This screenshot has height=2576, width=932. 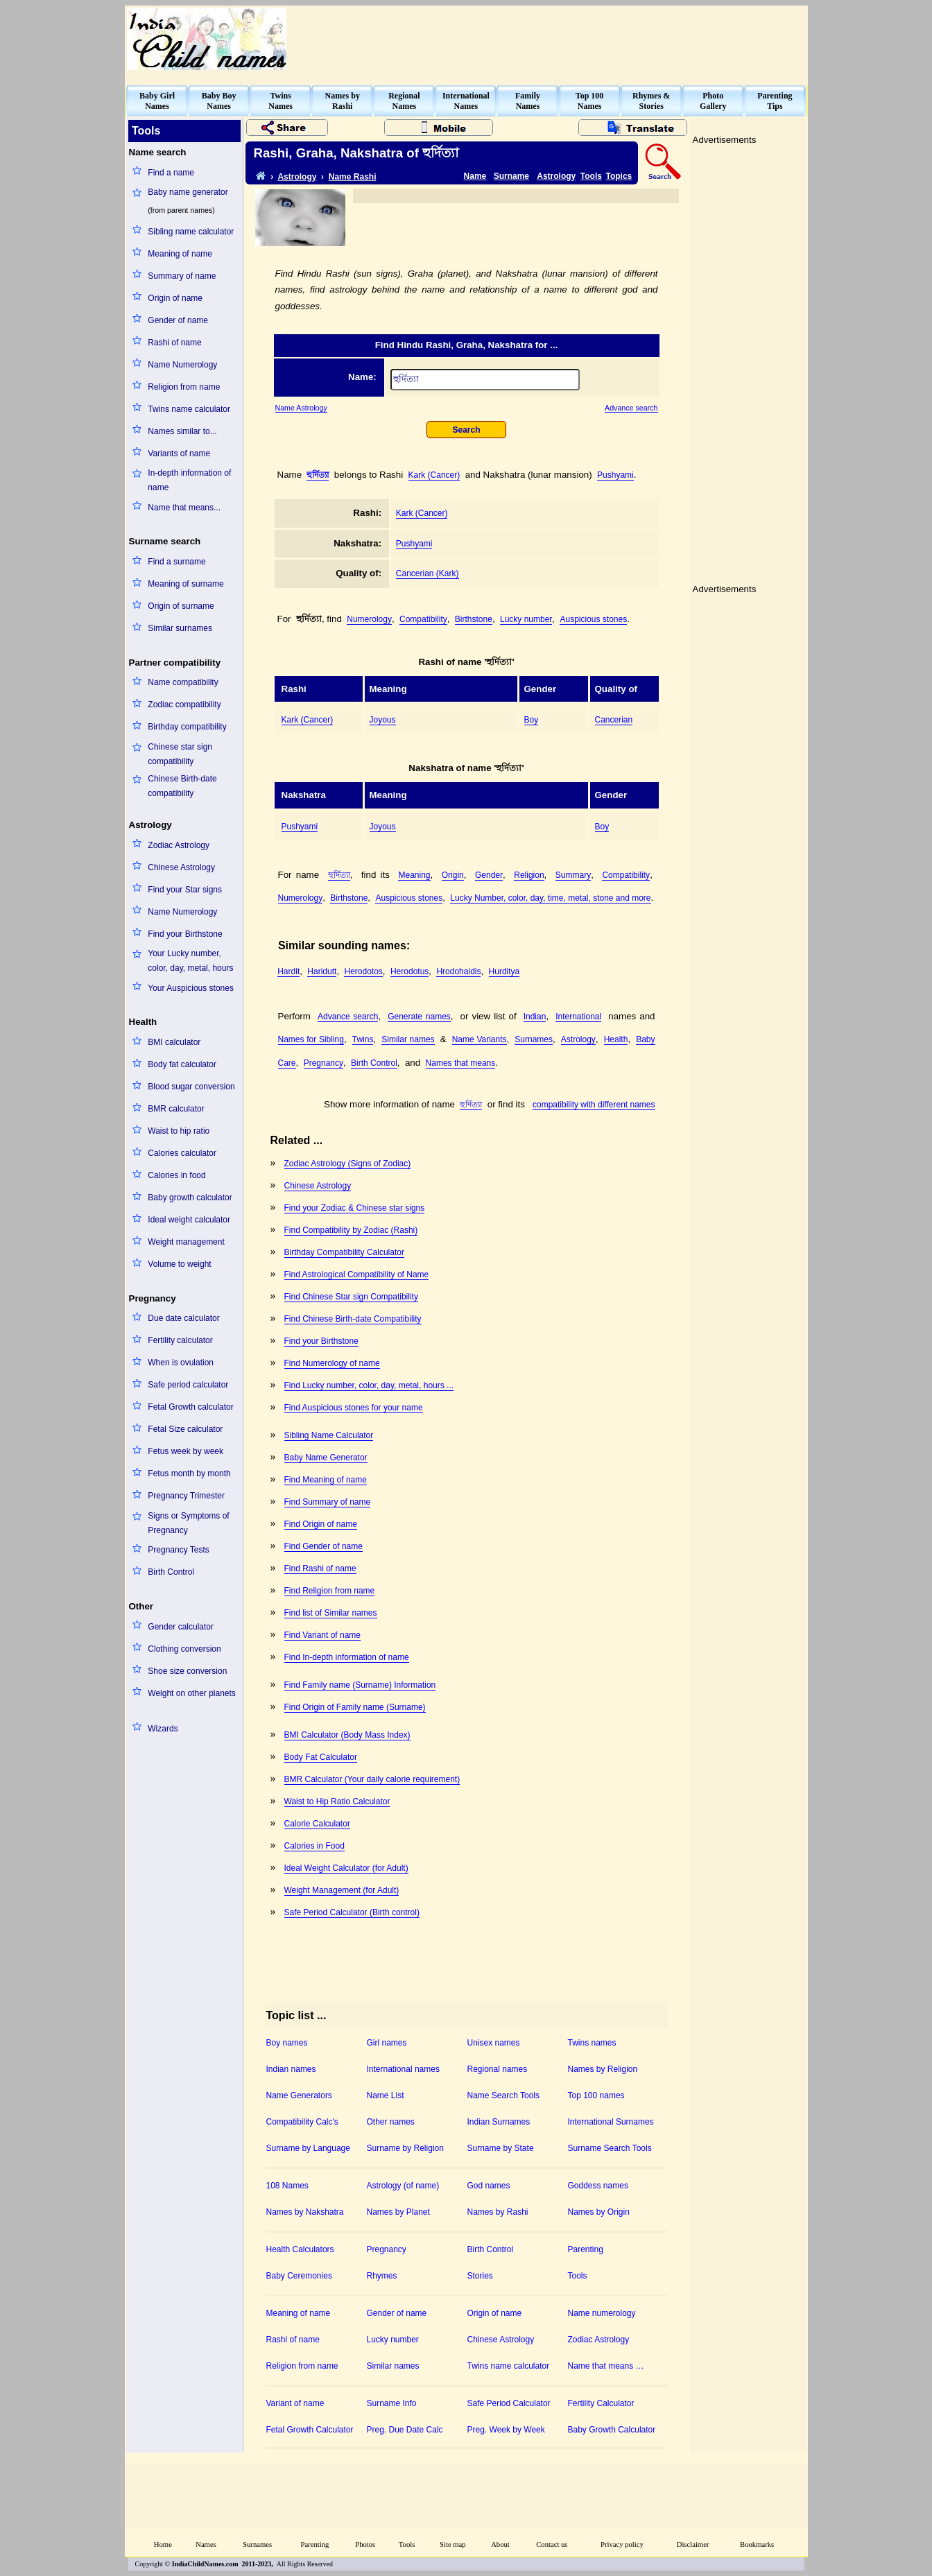 What do you see at coordinates (305, 2212) in the screenshot?
I see `Names by Nakshatra` at bounding box center [305, 2212].